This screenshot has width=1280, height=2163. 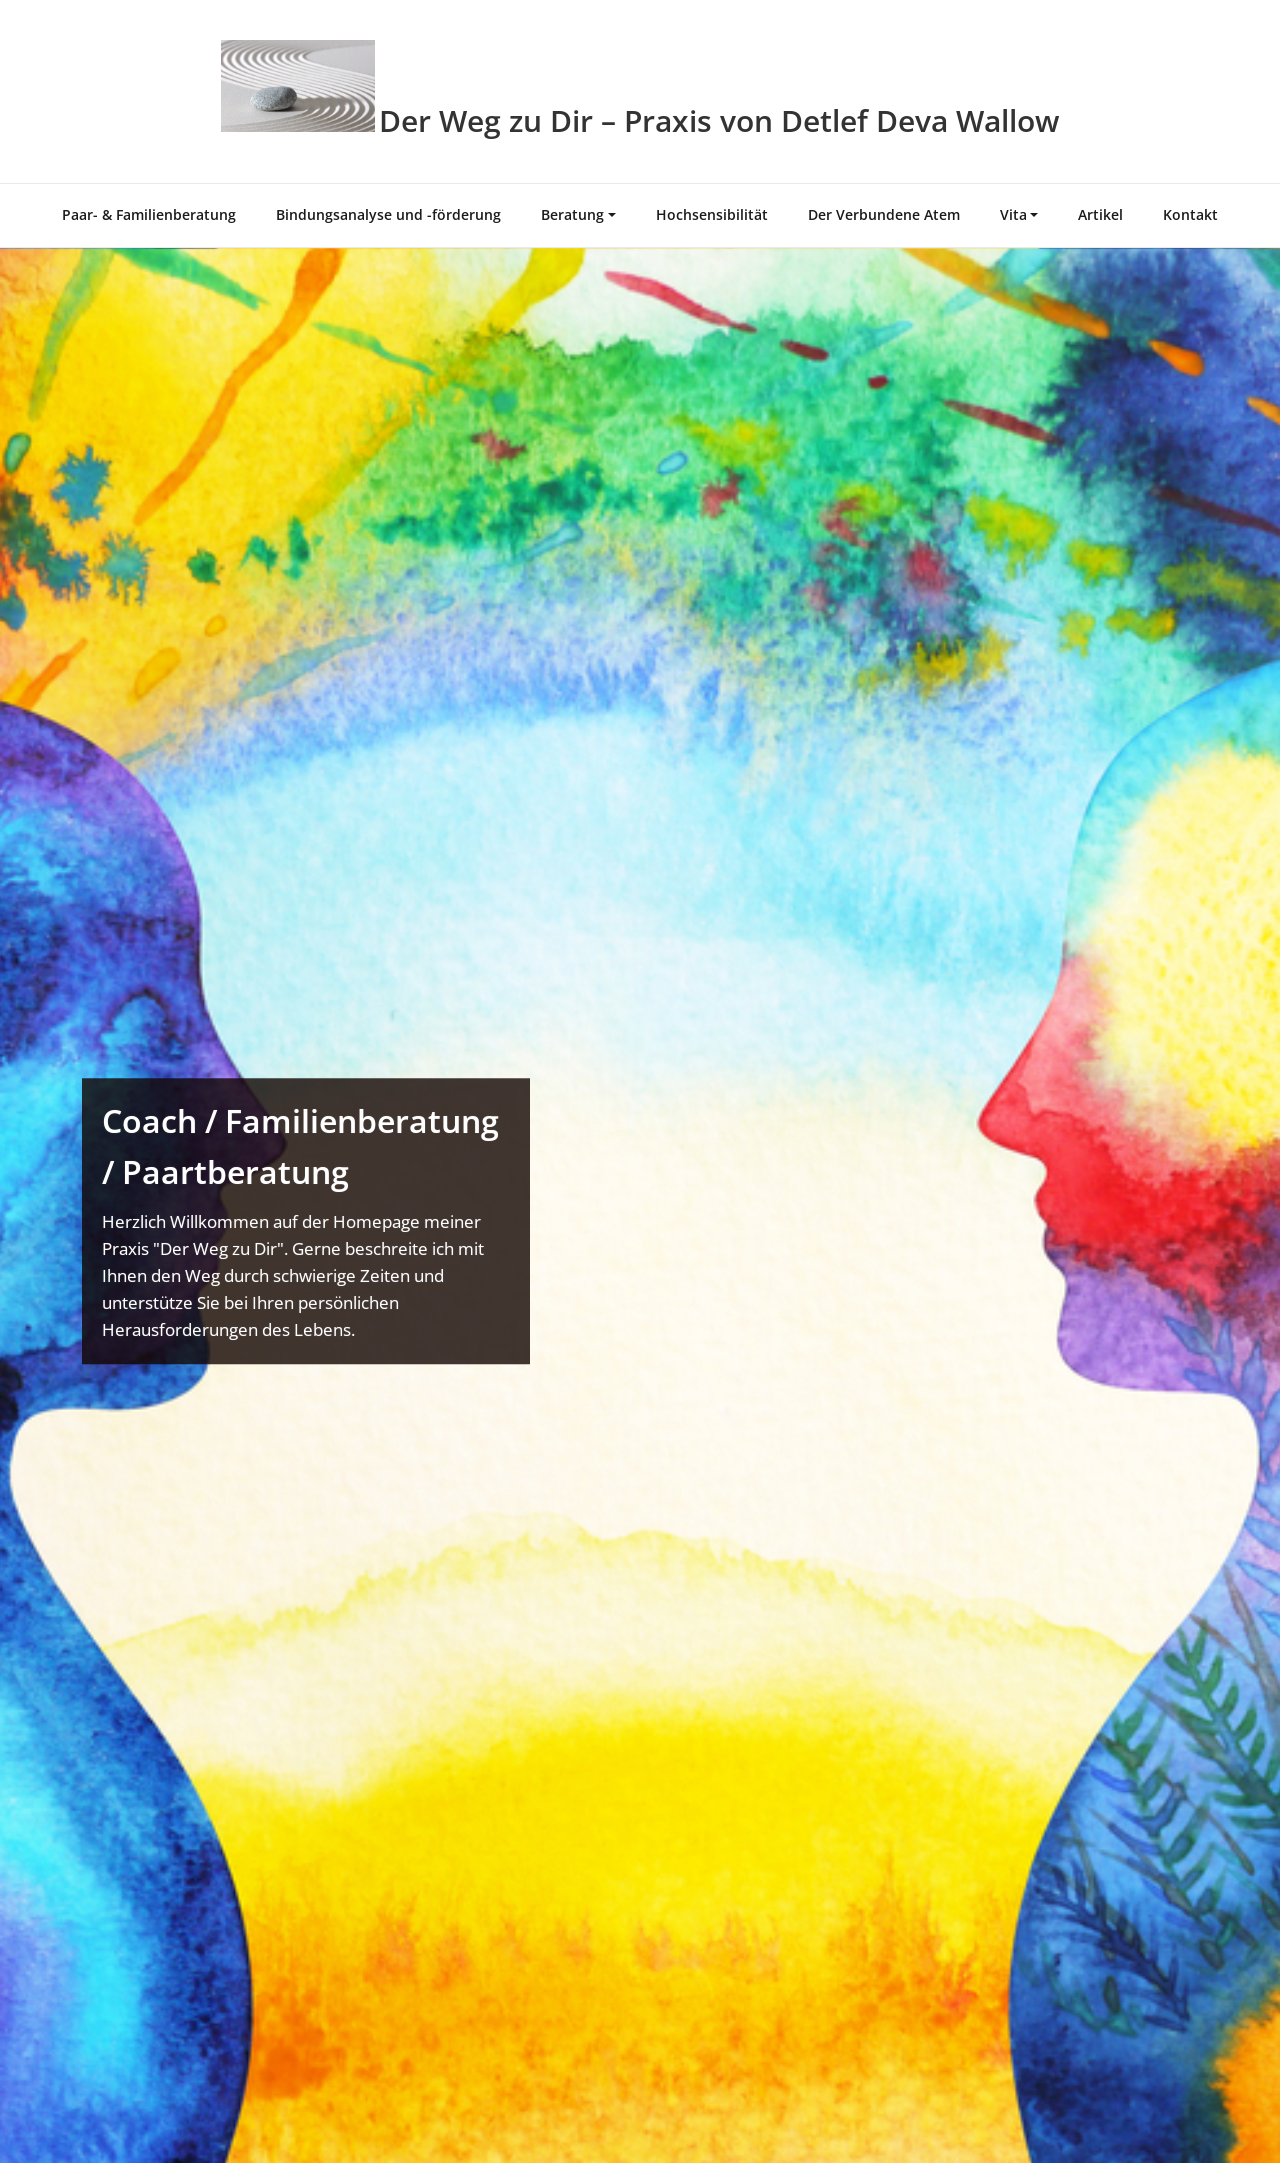 What do you see at coordinates (1100, 214) in the screenshot?
I see `Artikel` at bounding box center [1100, 214].